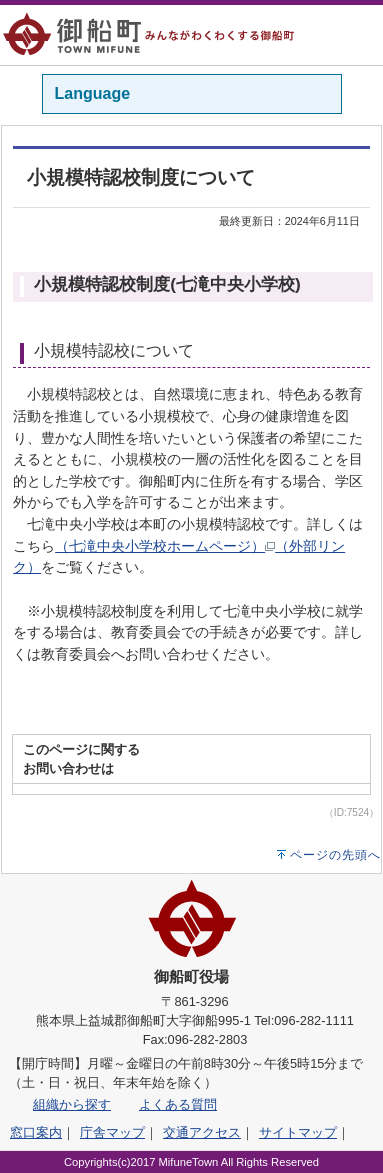 This screenshot has width=383, height=1173. I want to click on 窓口案内, so click(36, 1132).